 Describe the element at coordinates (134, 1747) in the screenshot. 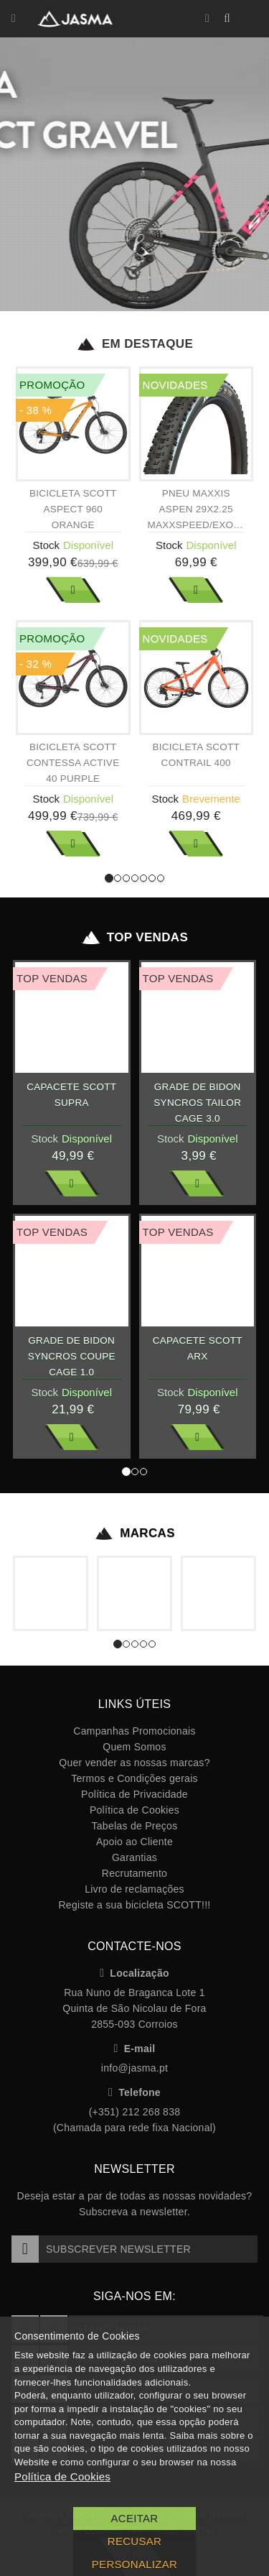

I see `Quem Somos` at that location.